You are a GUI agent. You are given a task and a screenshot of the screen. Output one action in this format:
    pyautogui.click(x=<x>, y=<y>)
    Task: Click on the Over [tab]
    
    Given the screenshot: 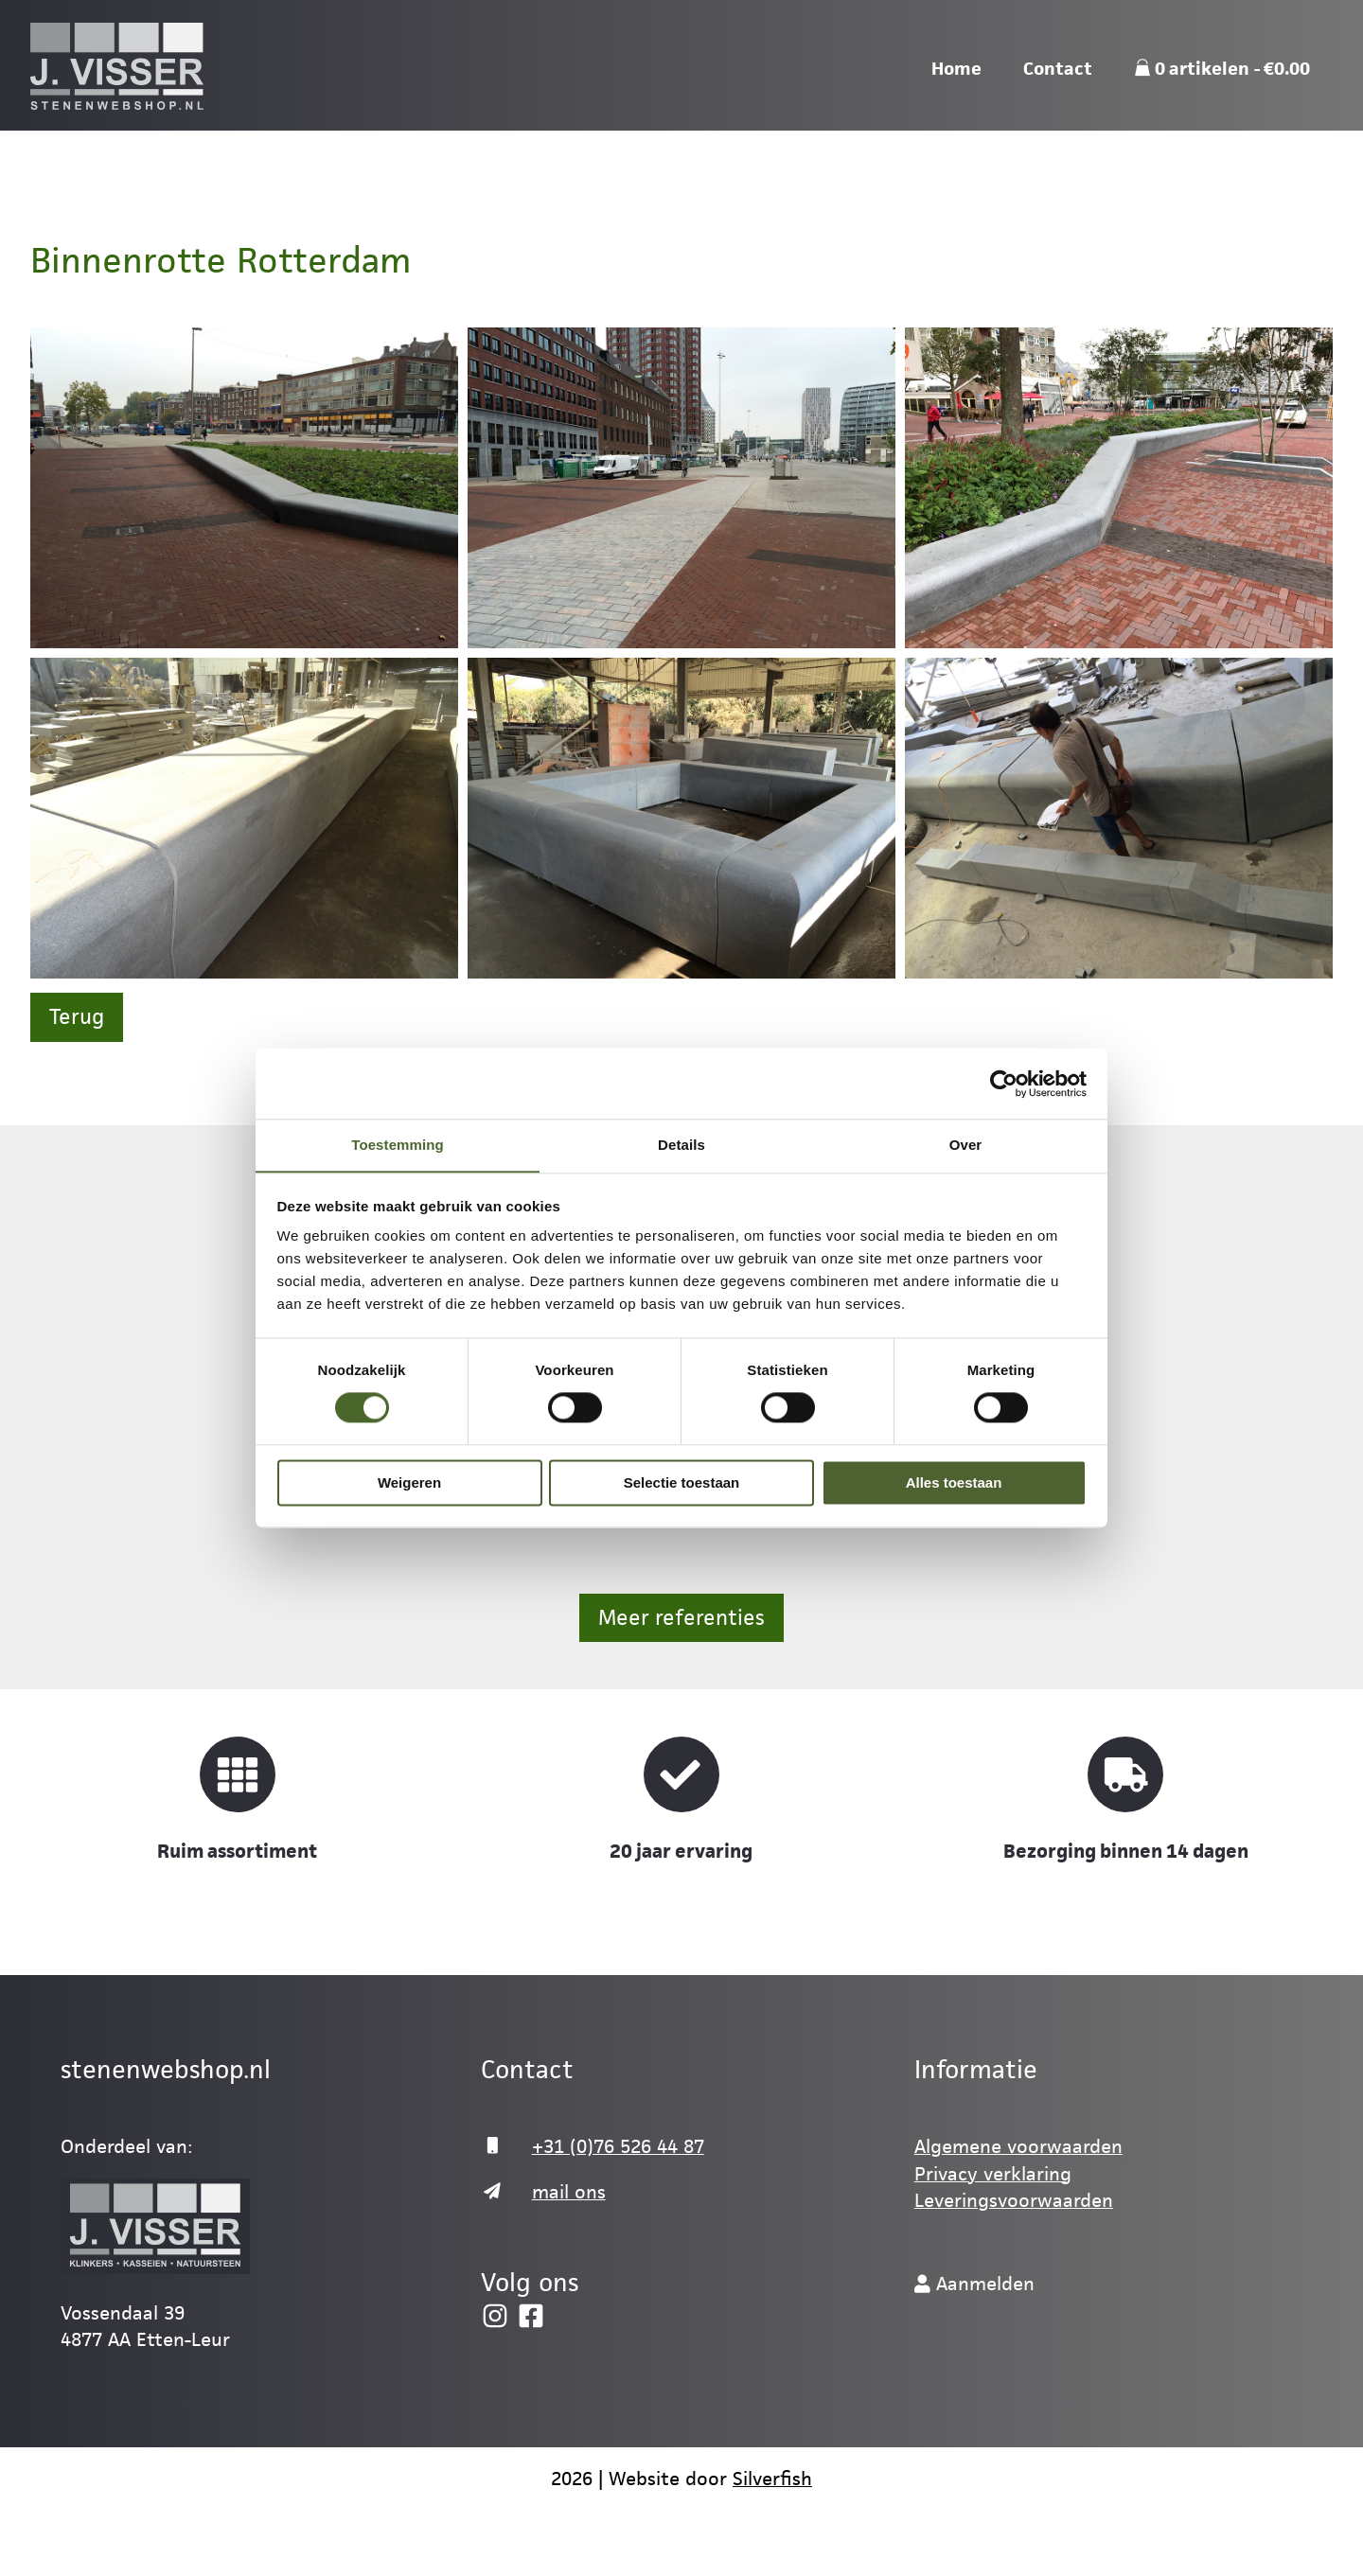 What is the action you would take?
    pyautogui.click(x=965, y=1145)
    